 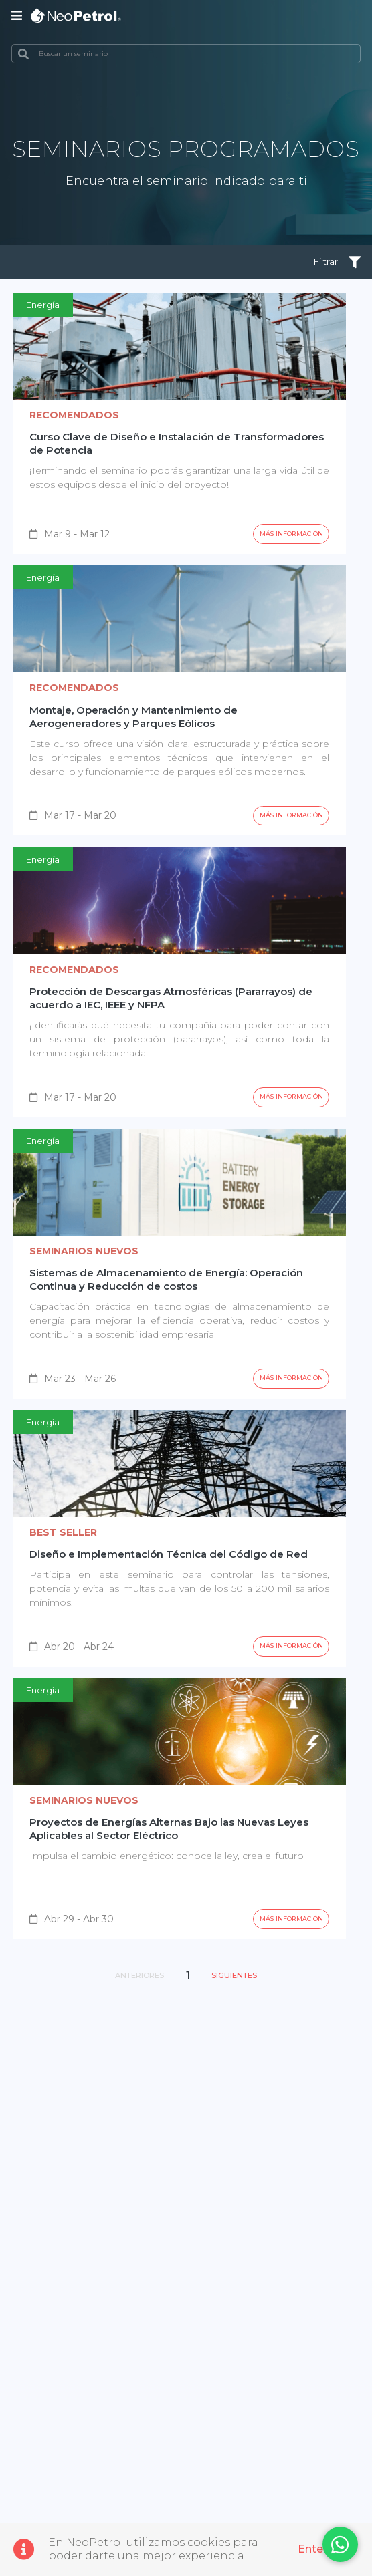 What do you see at coordinates (243, 2012) in the screenshot?
I see `Siguientes` at bounding box center [243, 2012].